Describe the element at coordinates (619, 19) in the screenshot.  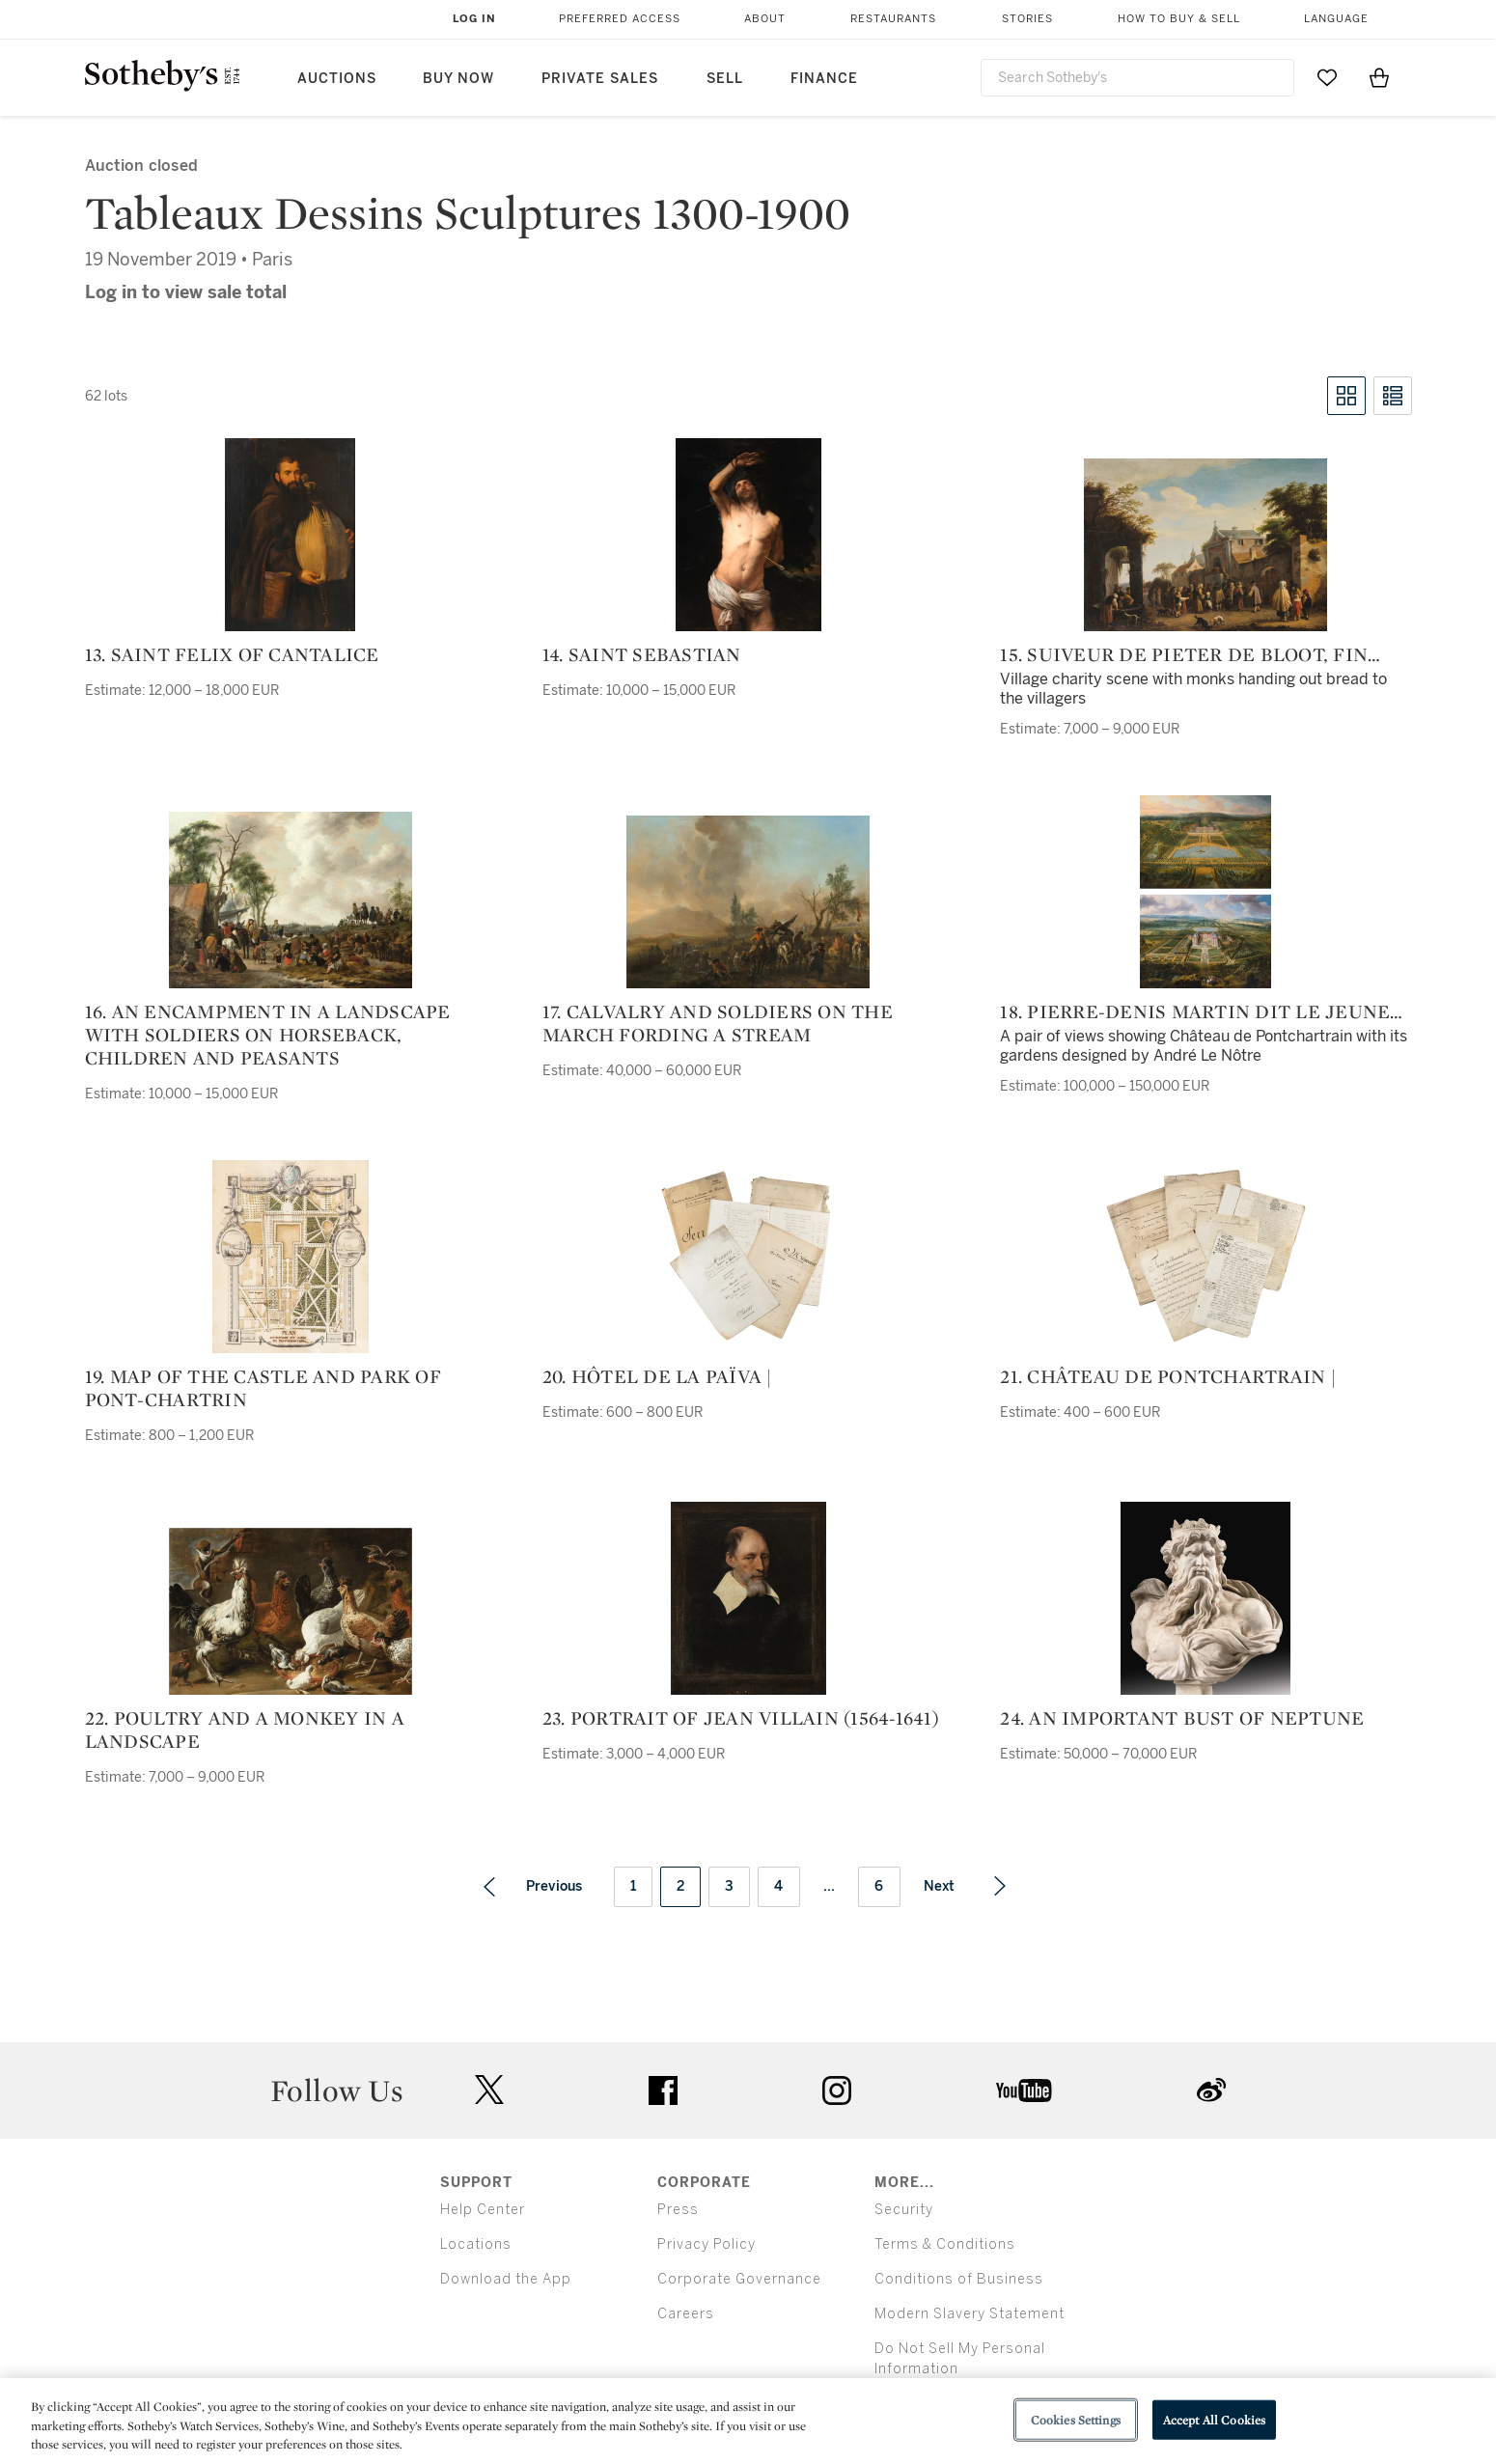
I see `Preferred Access` at that location.